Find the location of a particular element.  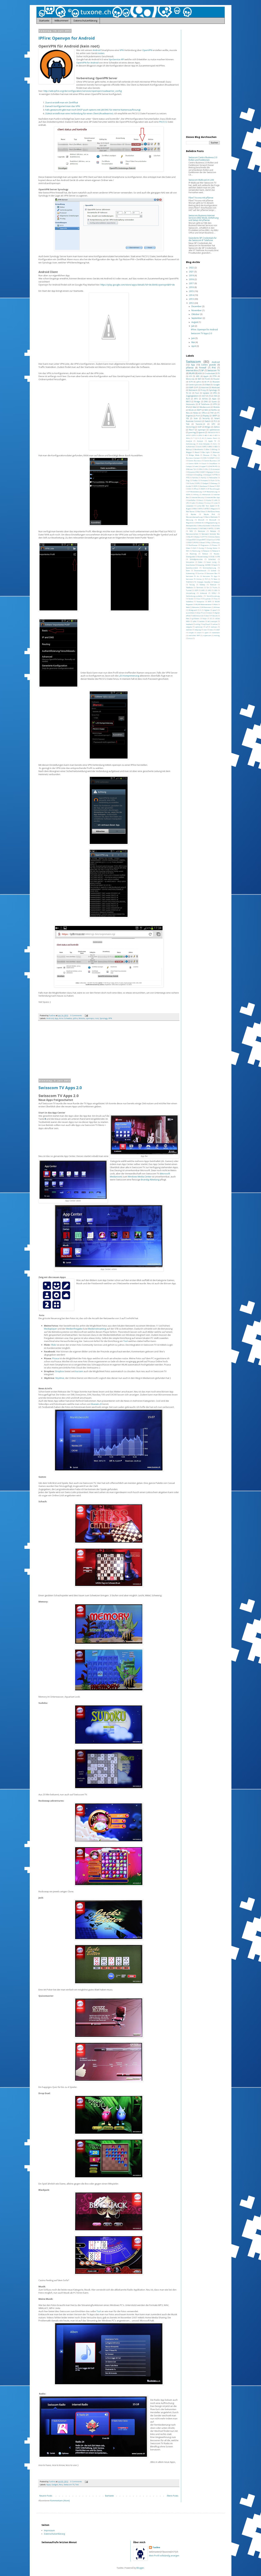

fiber7 is located at coordinates (191, 429).